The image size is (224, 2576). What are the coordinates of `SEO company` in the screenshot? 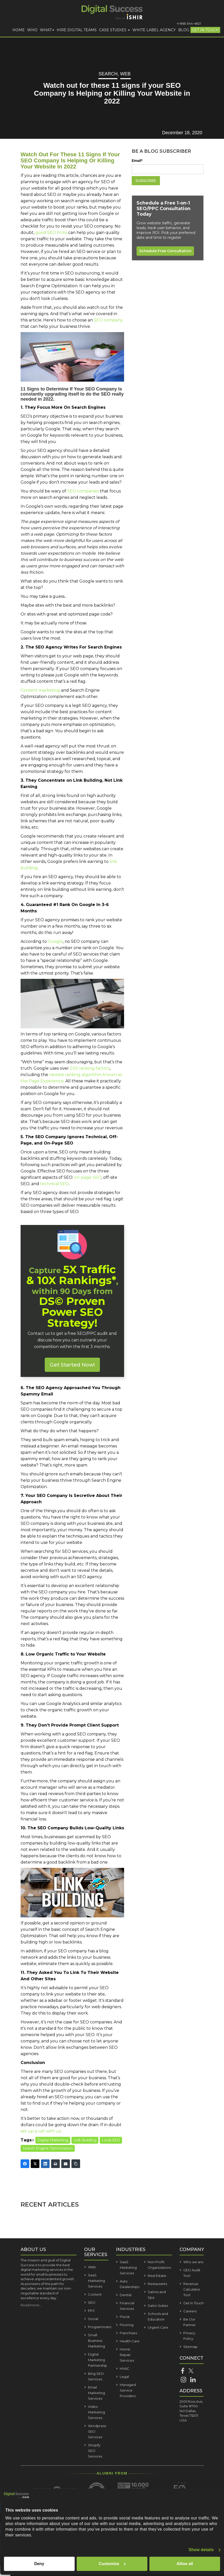 It's located at (108, 320).